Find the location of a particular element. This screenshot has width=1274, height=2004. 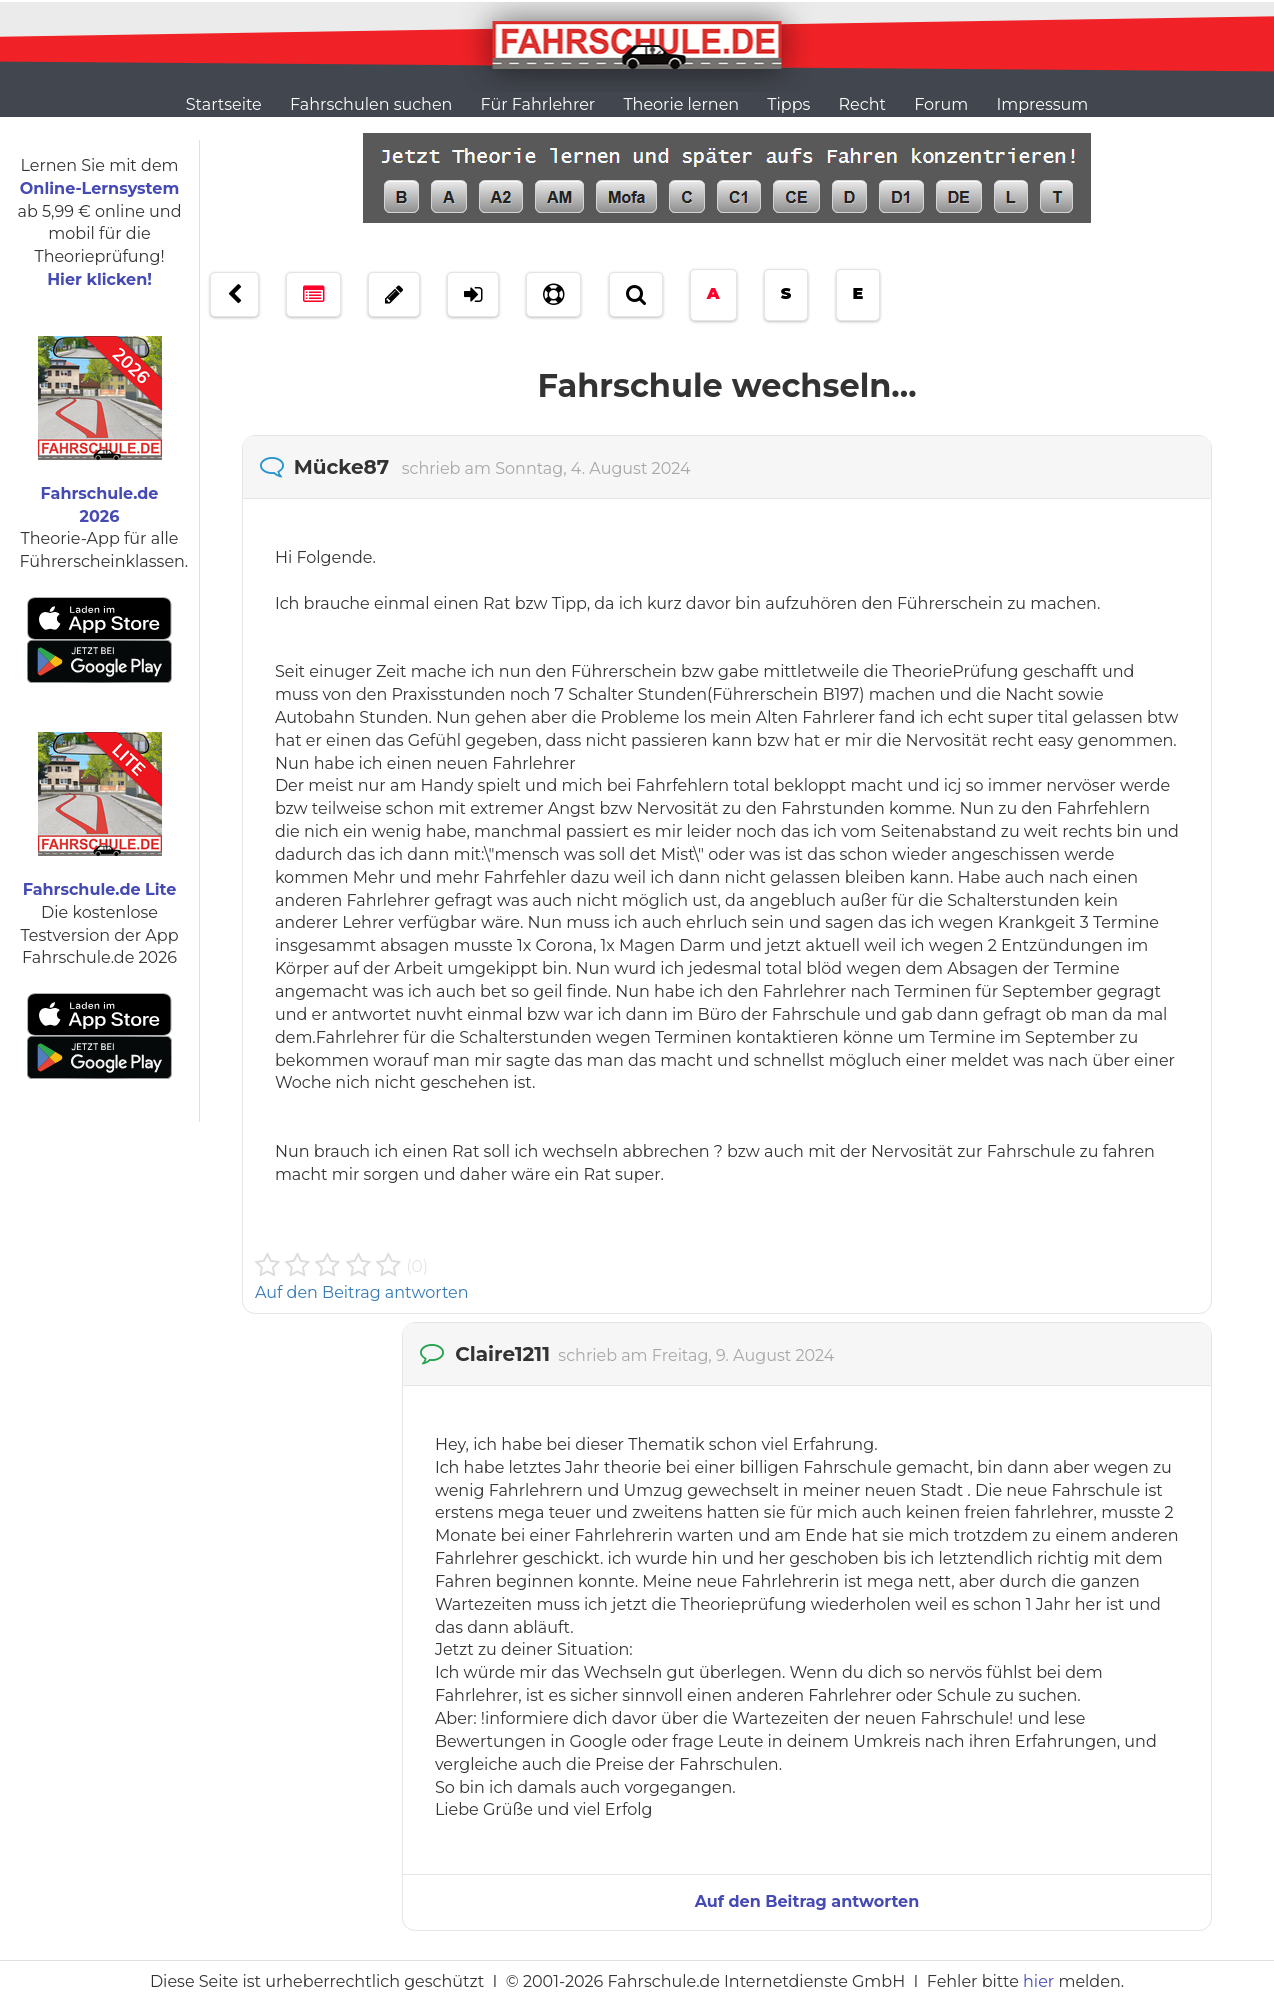

Für Fahrlehrer is located at coordinates (538, 104).